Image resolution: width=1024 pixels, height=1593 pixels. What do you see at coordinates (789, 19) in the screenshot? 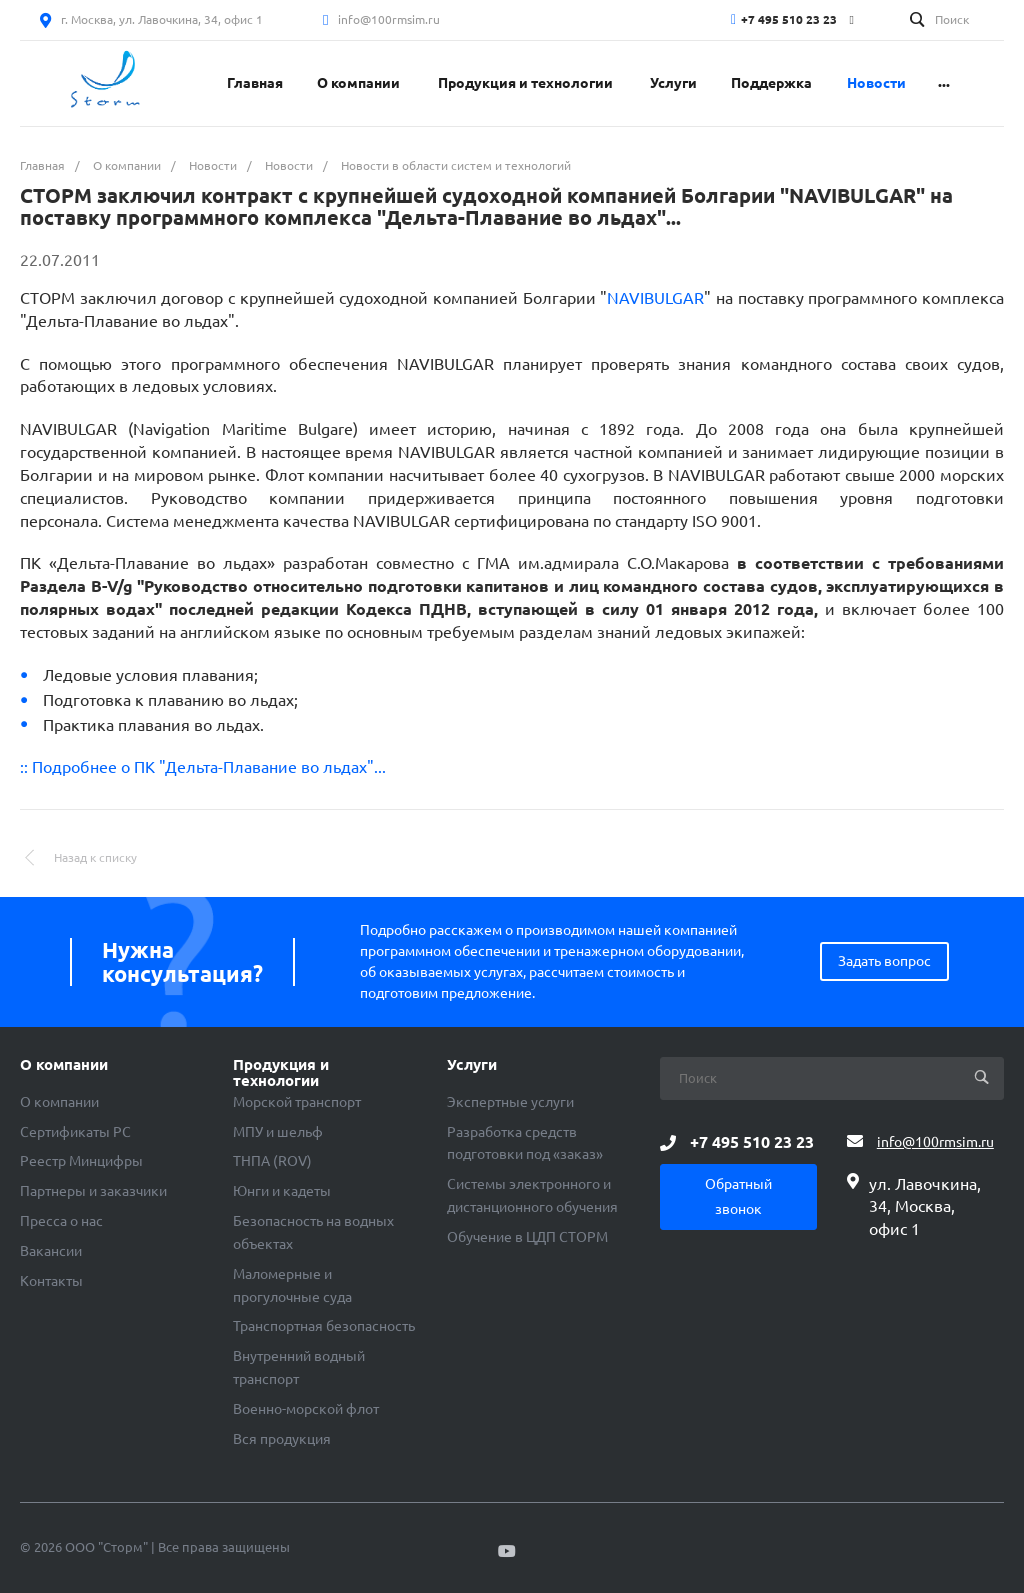
I see `+7 495 510 23 23` at bounding box center [789, 19].